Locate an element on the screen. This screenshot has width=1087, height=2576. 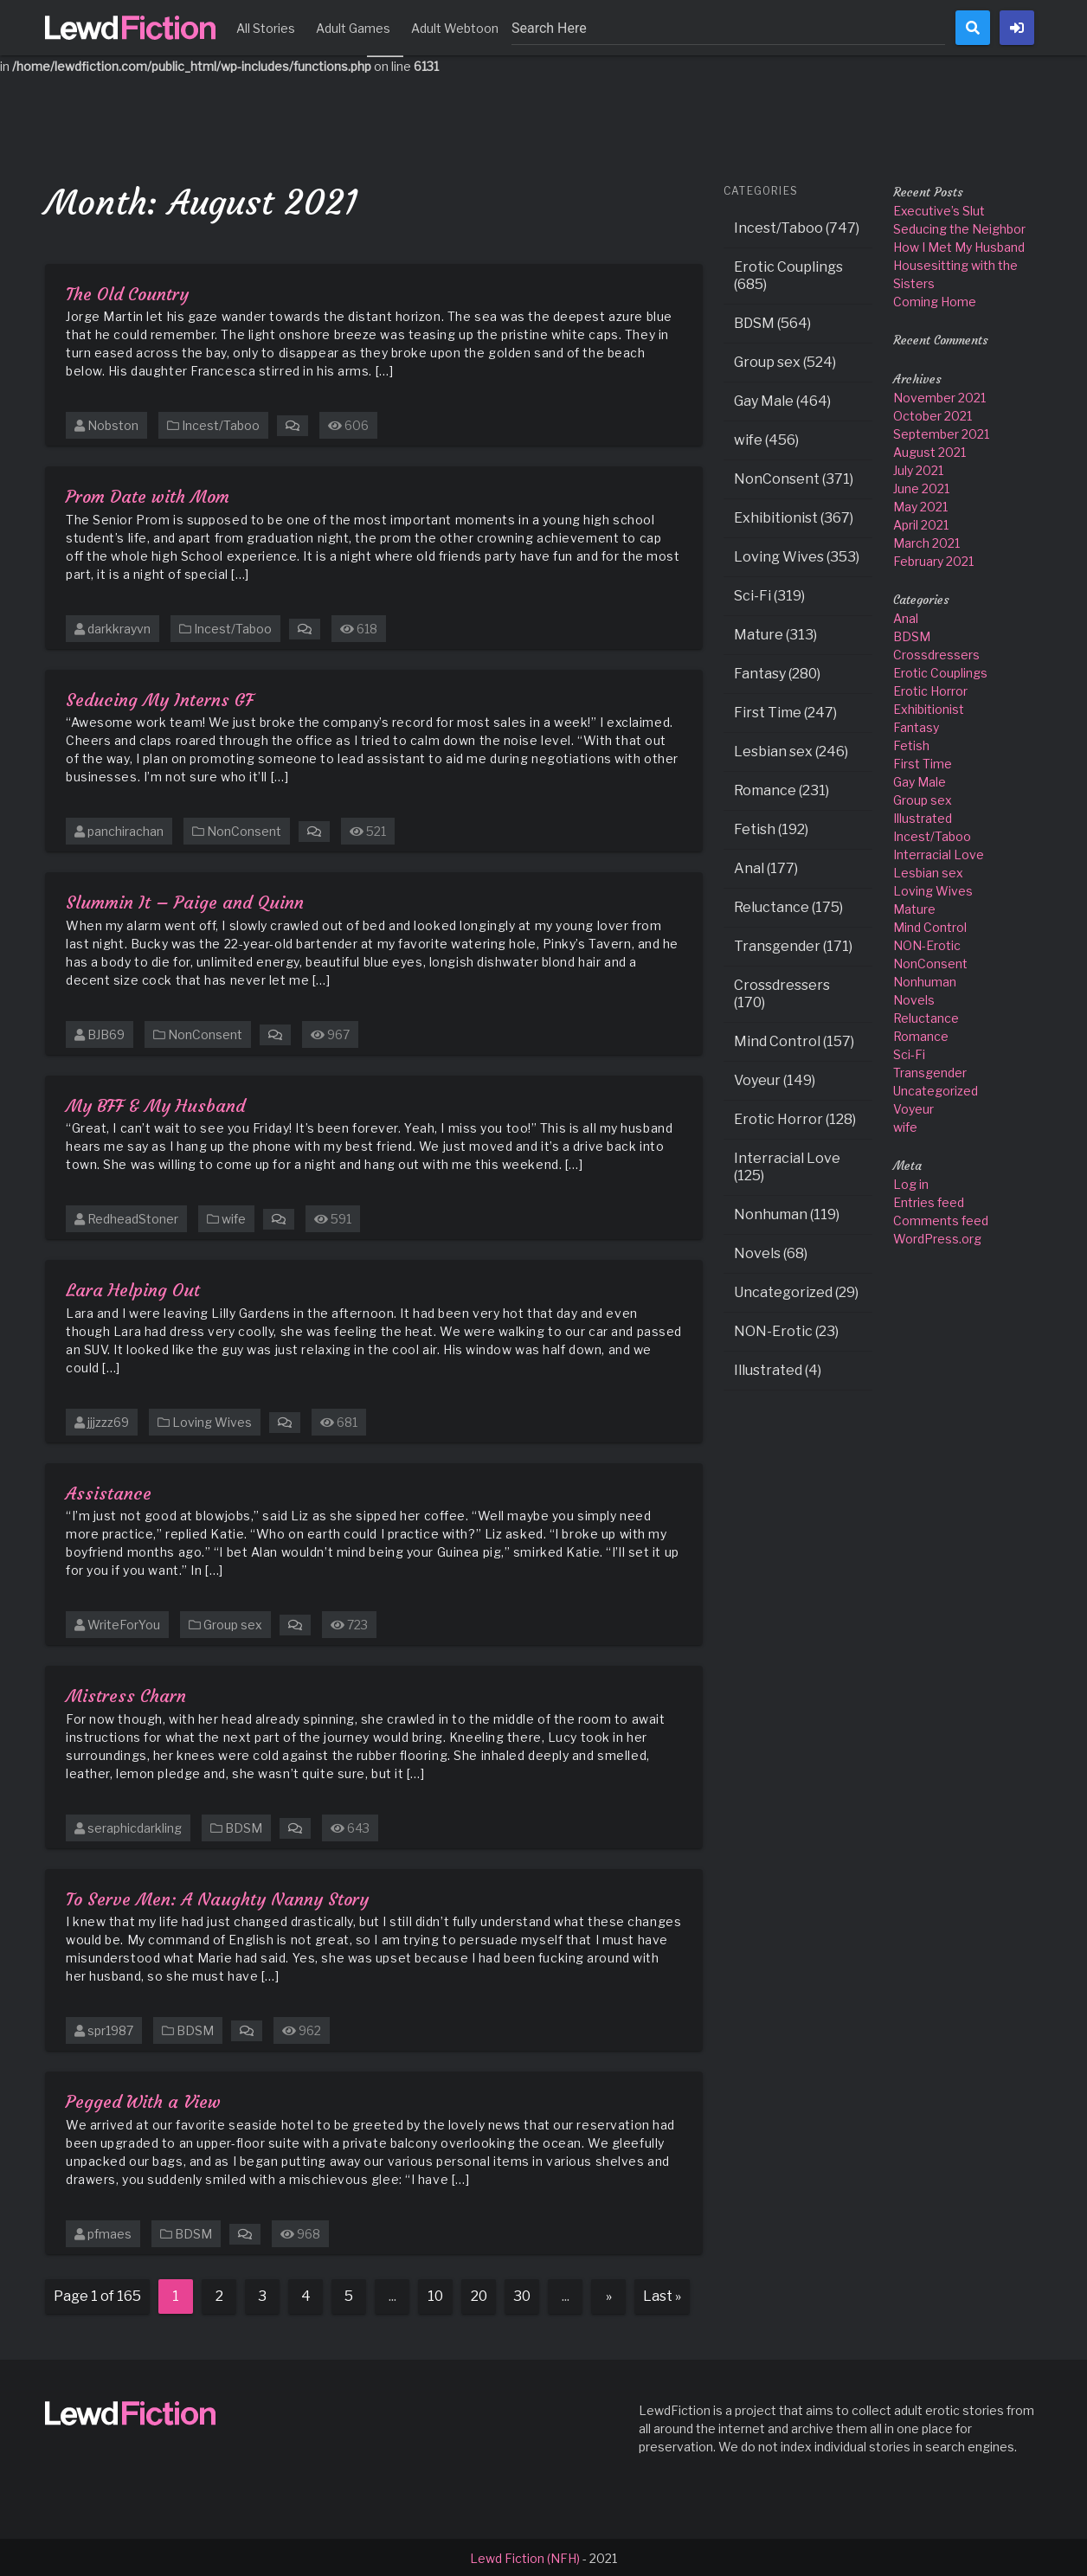
Mature (313) is located at coordinates (775, 633).